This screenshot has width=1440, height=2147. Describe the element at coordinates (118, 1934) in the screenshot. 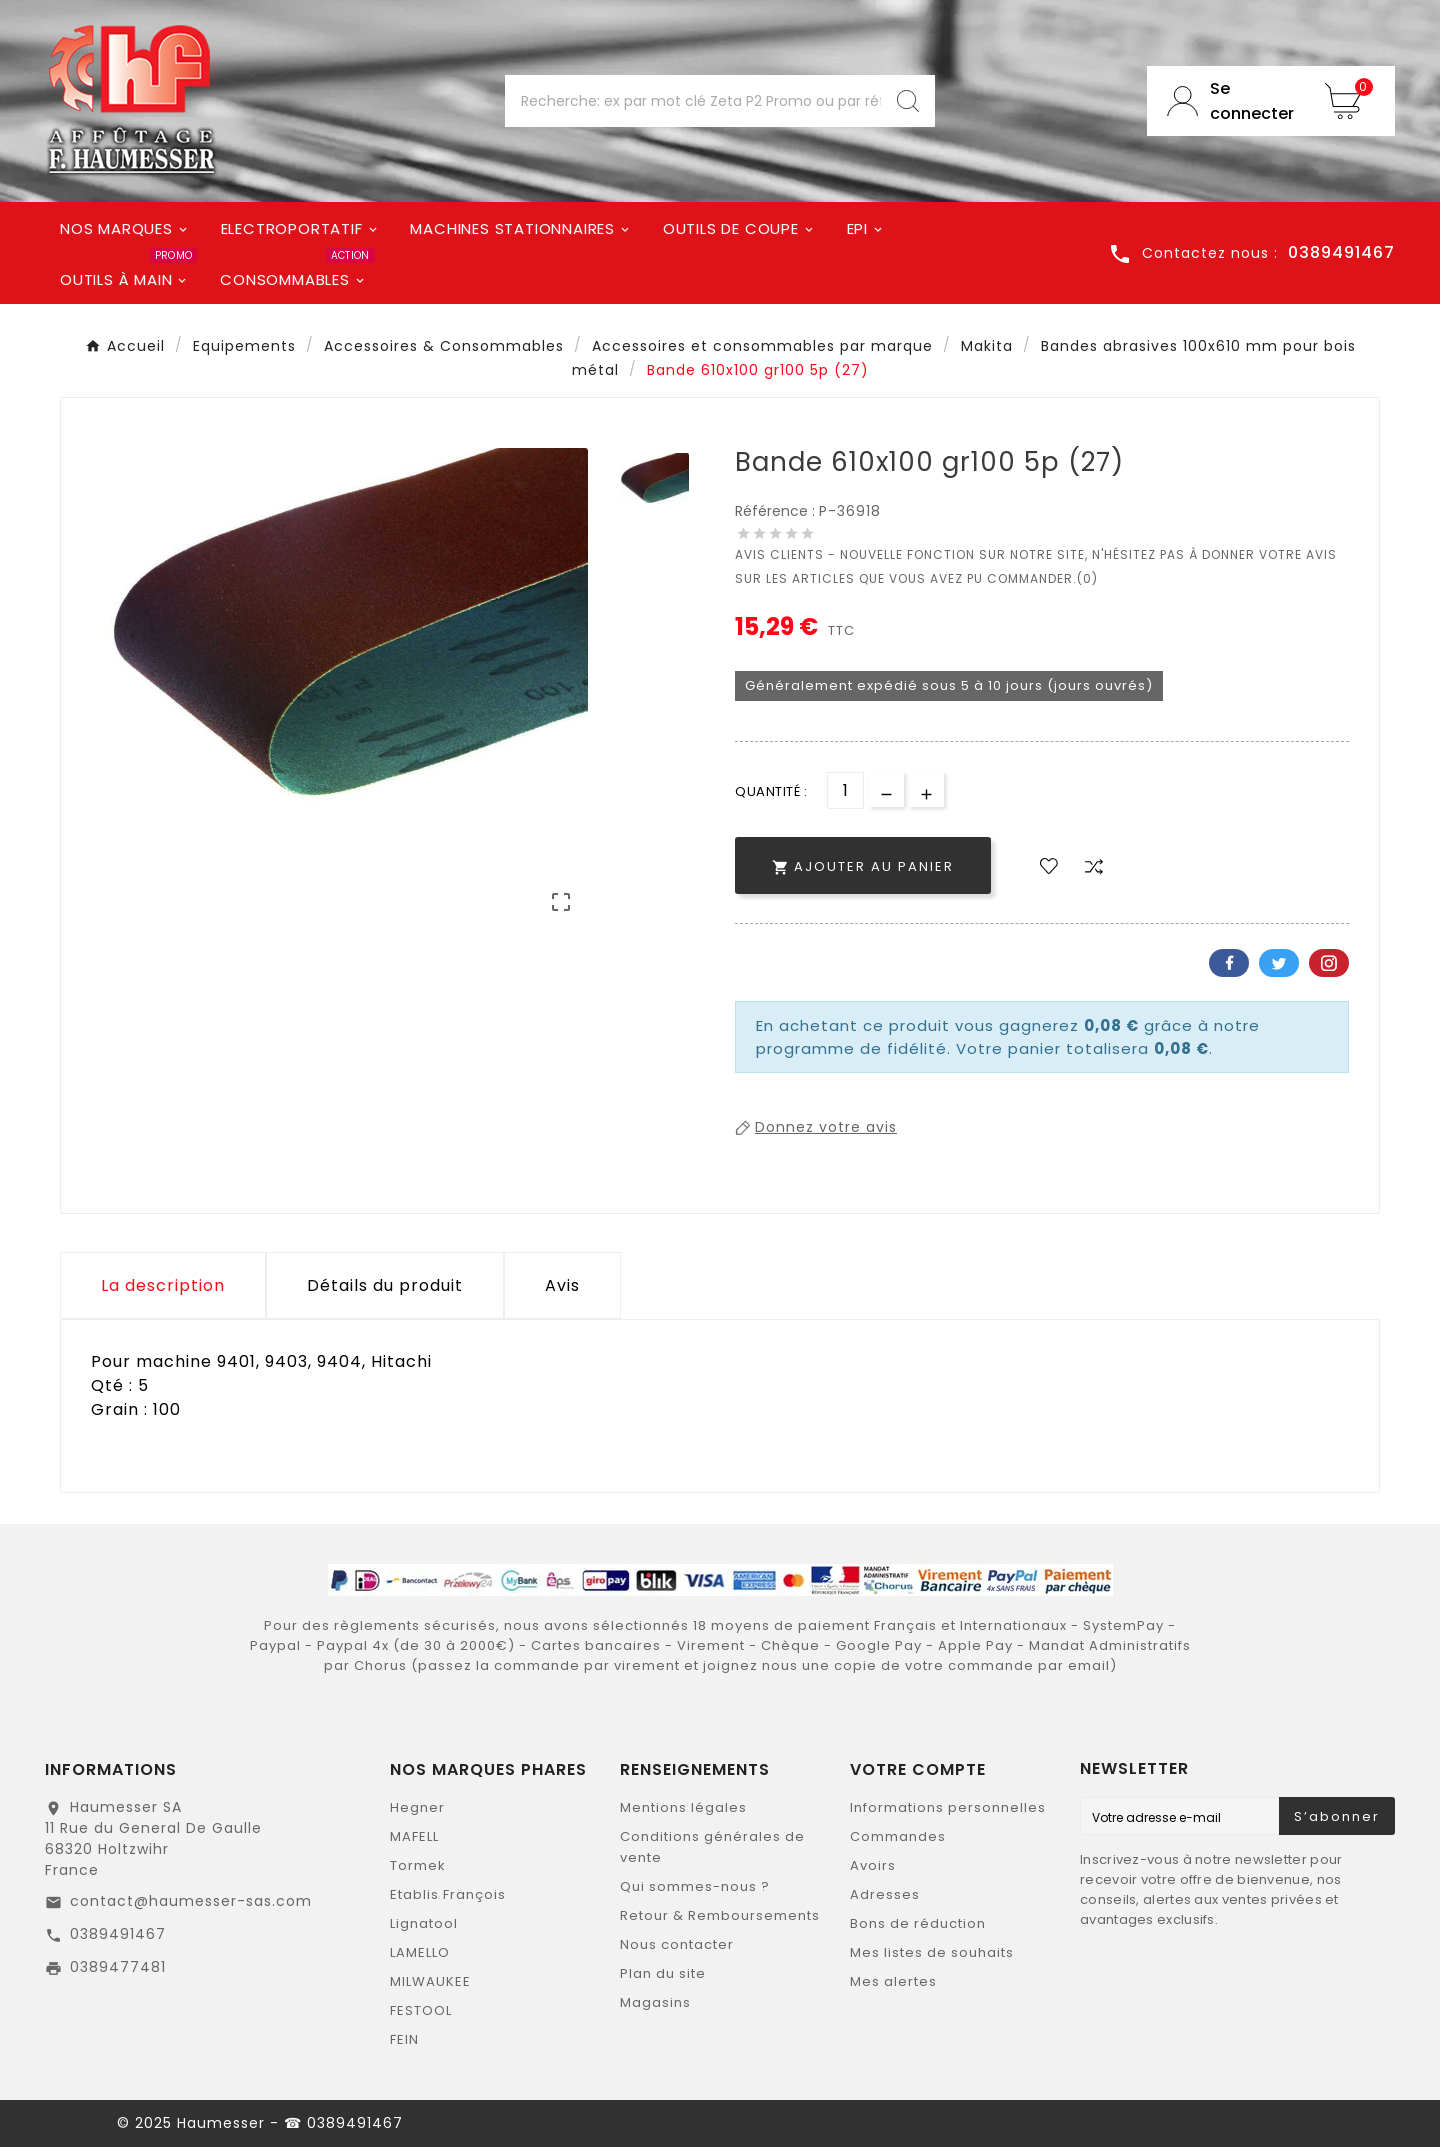

I see `0389491467` at that location.